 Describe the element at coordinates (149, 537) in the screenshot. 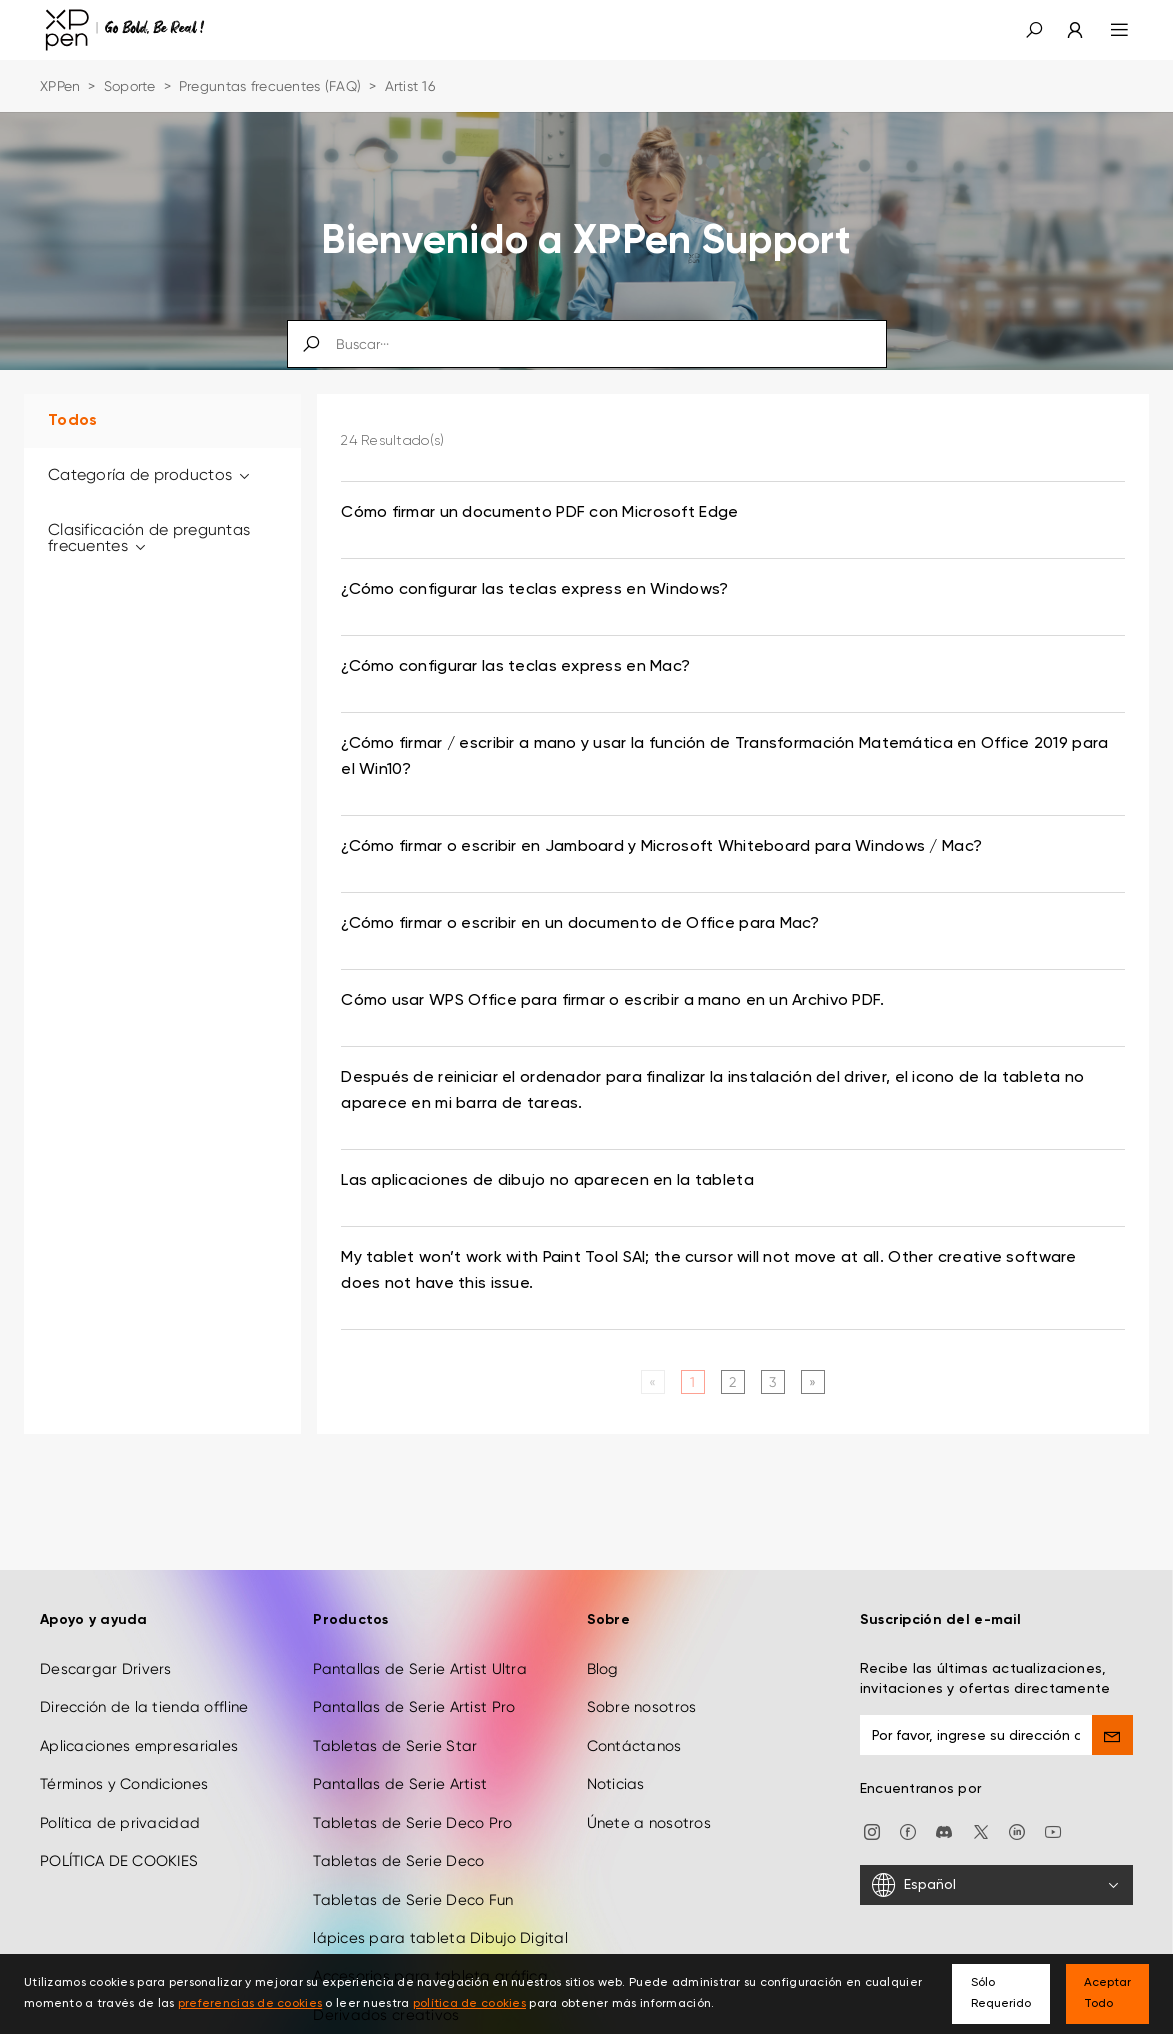

I see `Clasificación de preguntas frecuentes` at that location.